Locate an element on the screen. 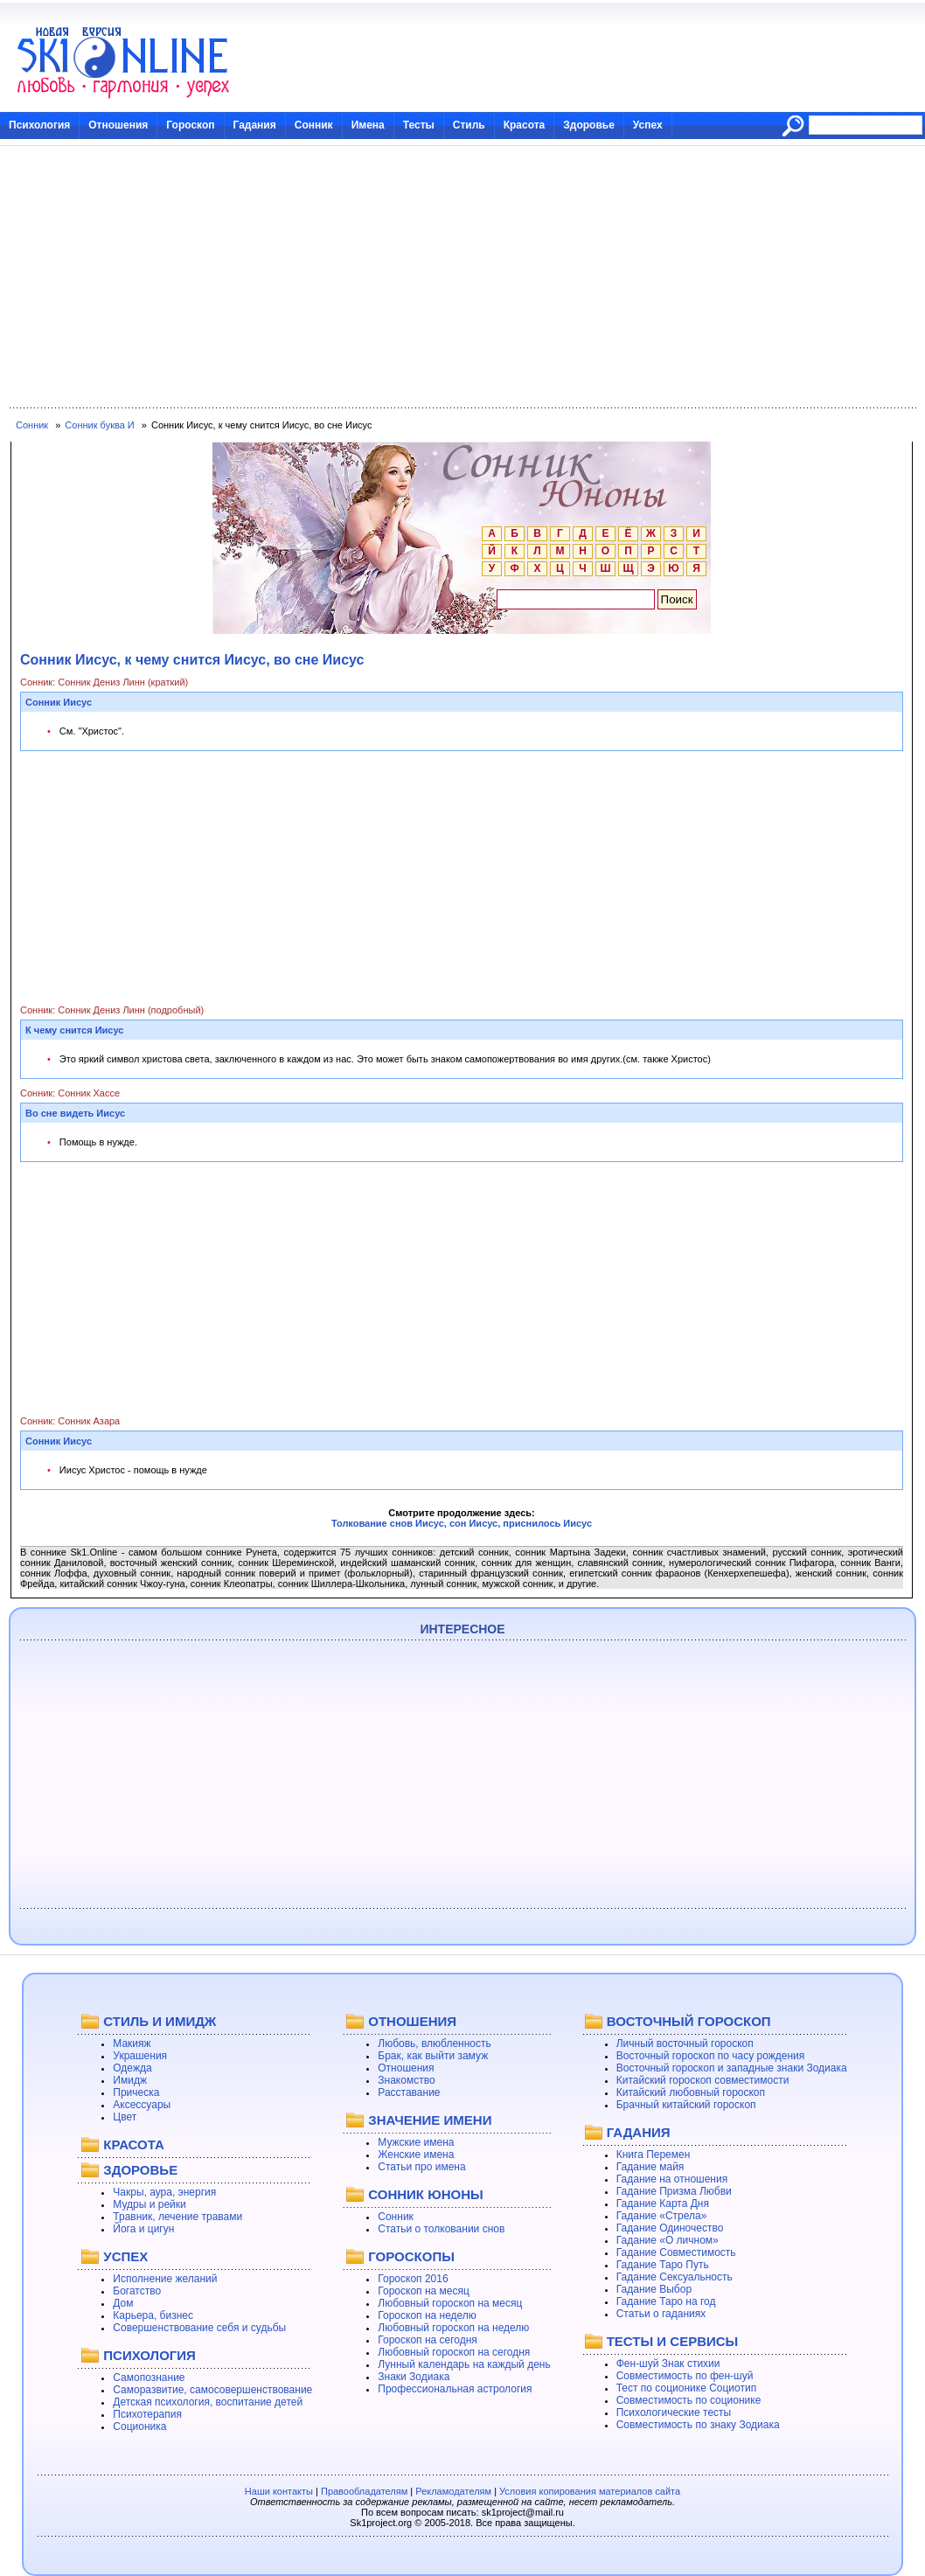  Статьи о толковании снов is located at coordinates (441, 2229).